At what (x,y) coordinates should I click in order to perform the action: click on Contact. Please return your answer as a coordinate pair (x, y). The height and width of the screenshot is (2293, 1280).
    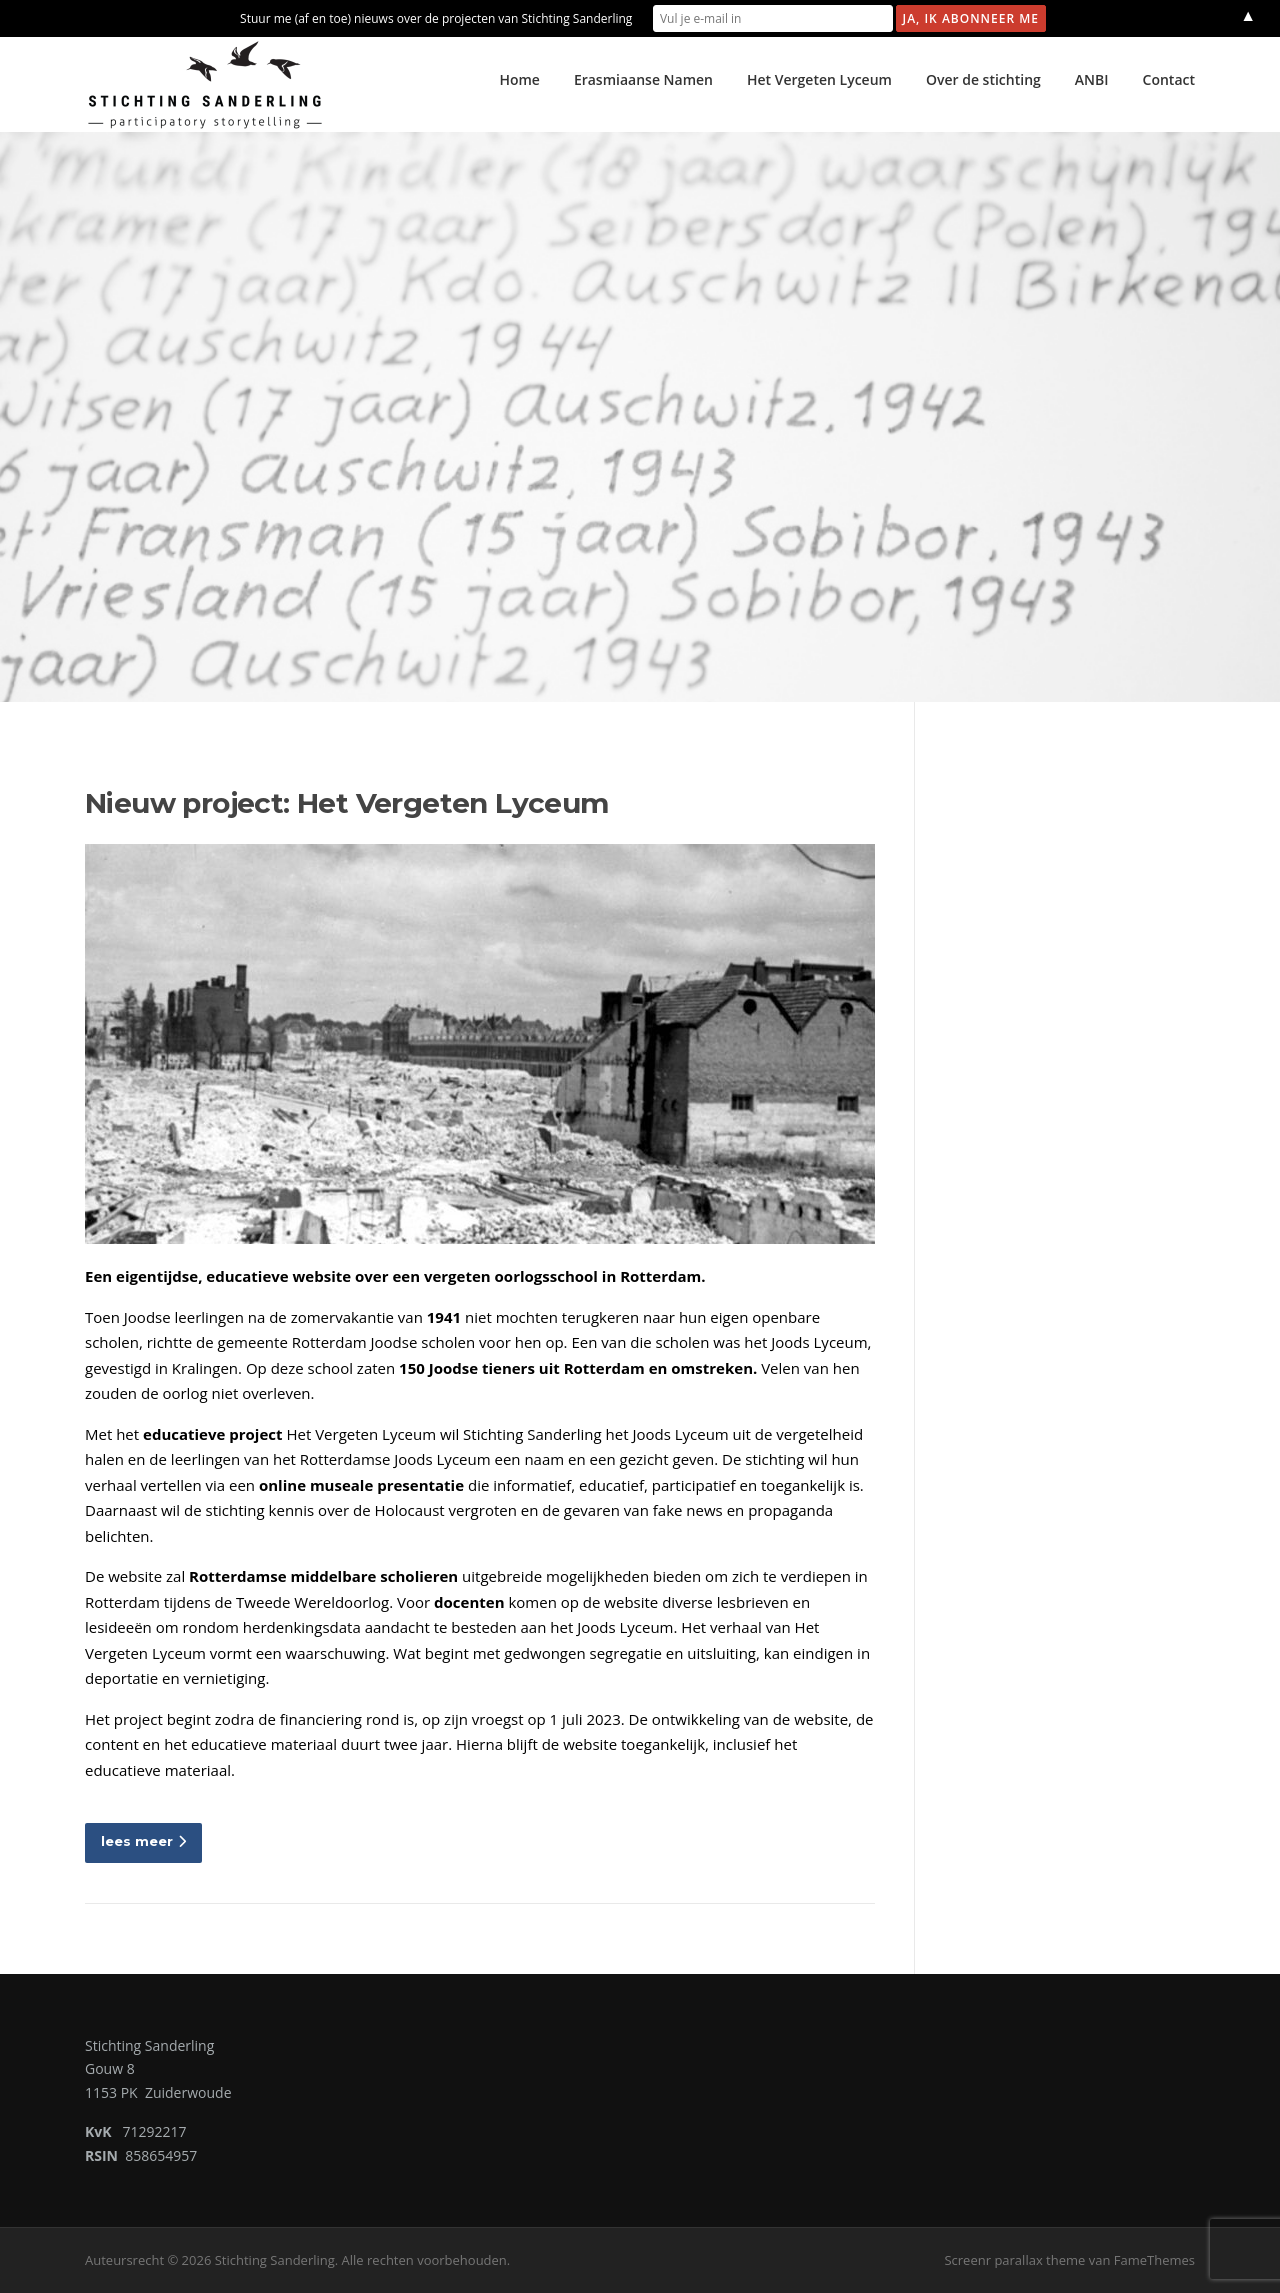
    Looking at the image, I should click on (1169, 79).